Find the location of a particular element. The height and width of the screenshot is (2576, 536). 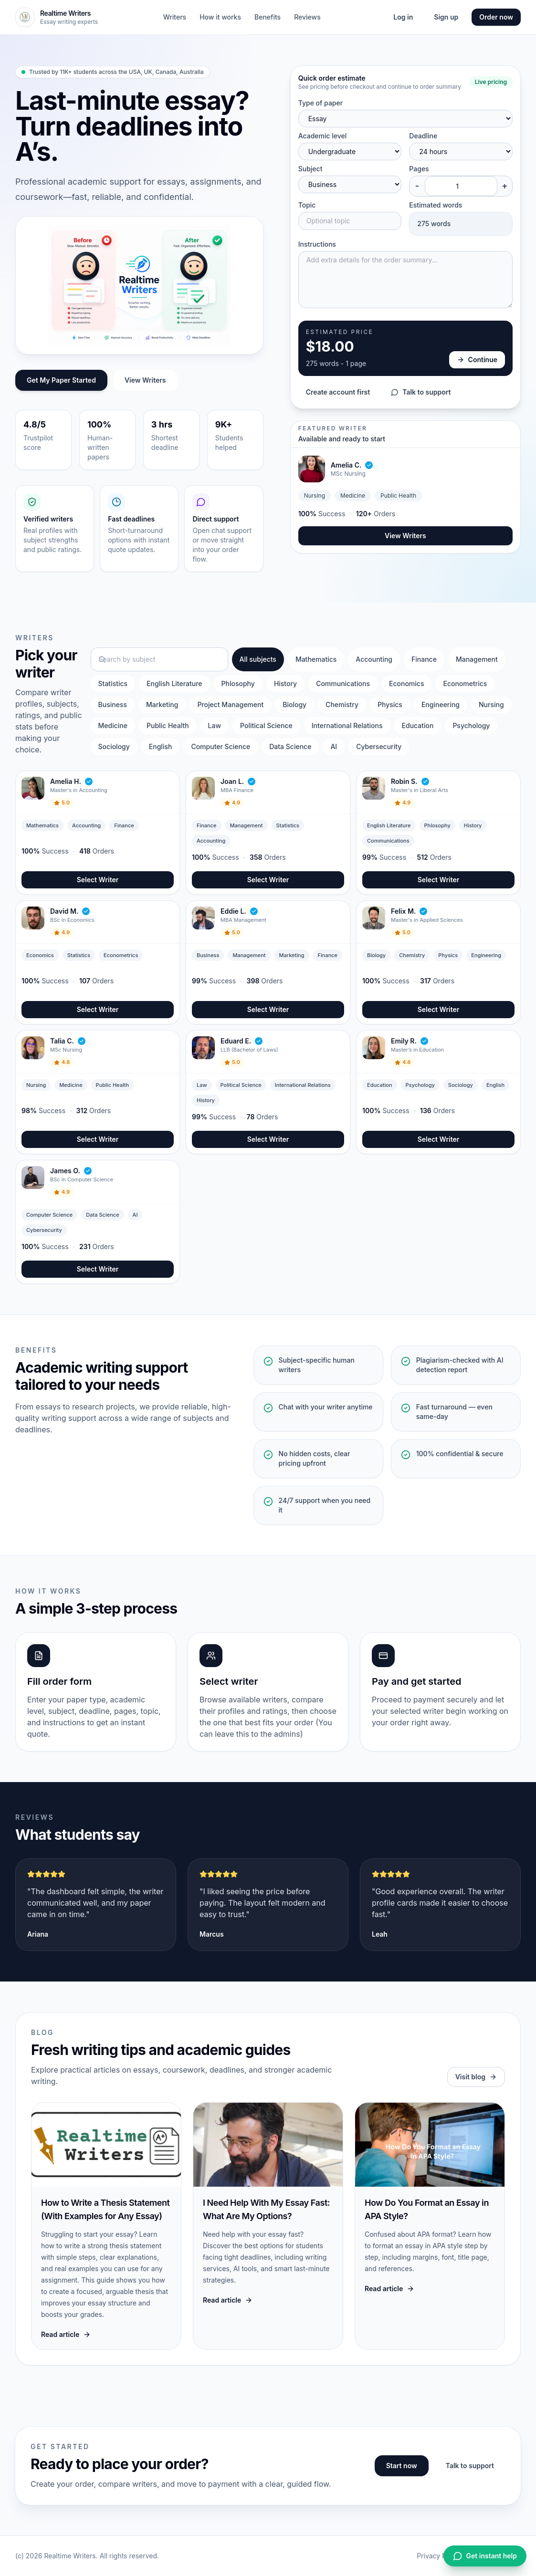

Topic is located at coordinates (307, 205).